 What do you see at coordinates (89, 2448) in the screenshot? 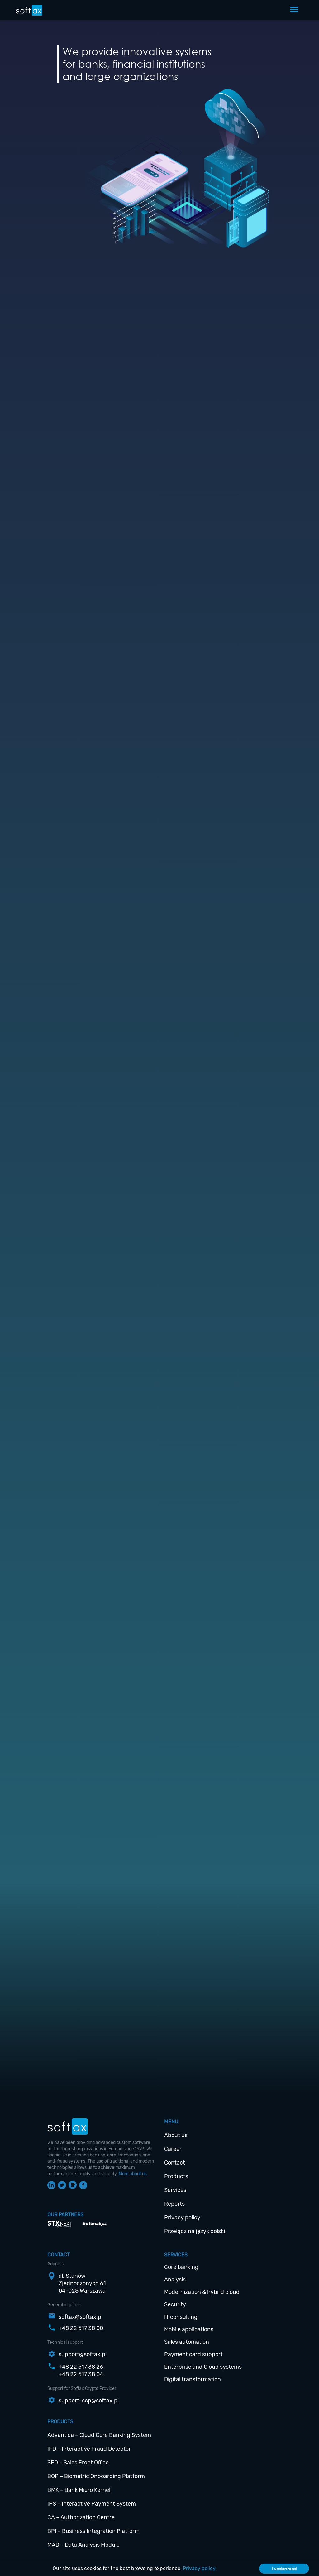
I see `IFD – Interactive Fraud Detector` at bounding box center [89, 2448].